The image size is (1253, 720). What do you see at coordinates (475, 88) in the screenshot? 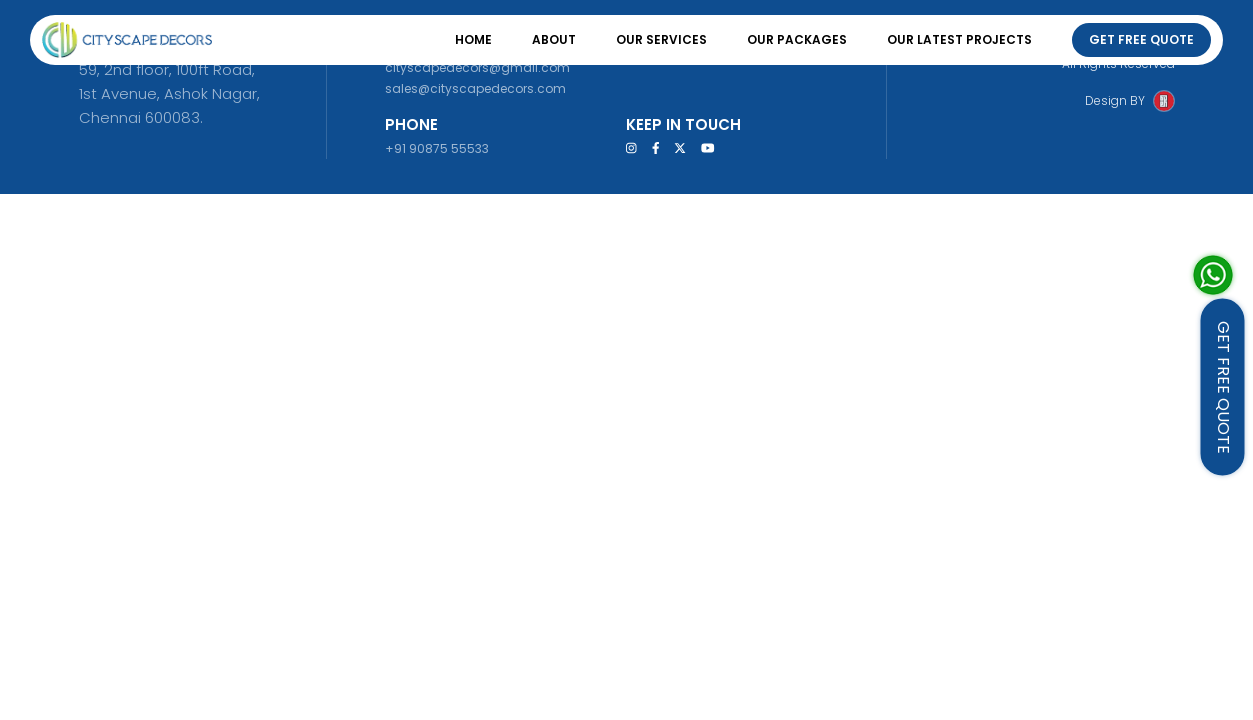
I see `sales@cityscapedecors.com` at bounding box center [475, 88].